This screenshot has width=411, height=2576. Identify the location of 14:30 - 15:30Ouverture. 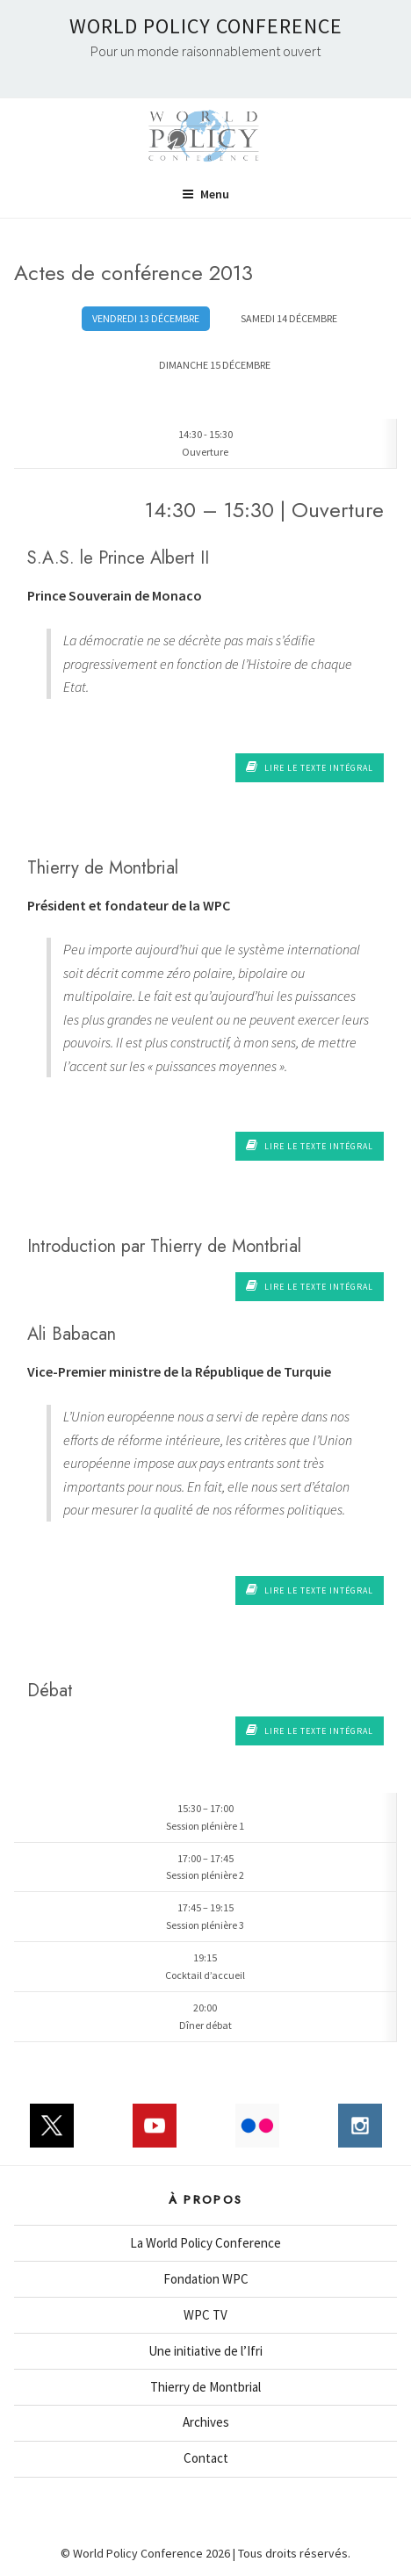
(205, 443).